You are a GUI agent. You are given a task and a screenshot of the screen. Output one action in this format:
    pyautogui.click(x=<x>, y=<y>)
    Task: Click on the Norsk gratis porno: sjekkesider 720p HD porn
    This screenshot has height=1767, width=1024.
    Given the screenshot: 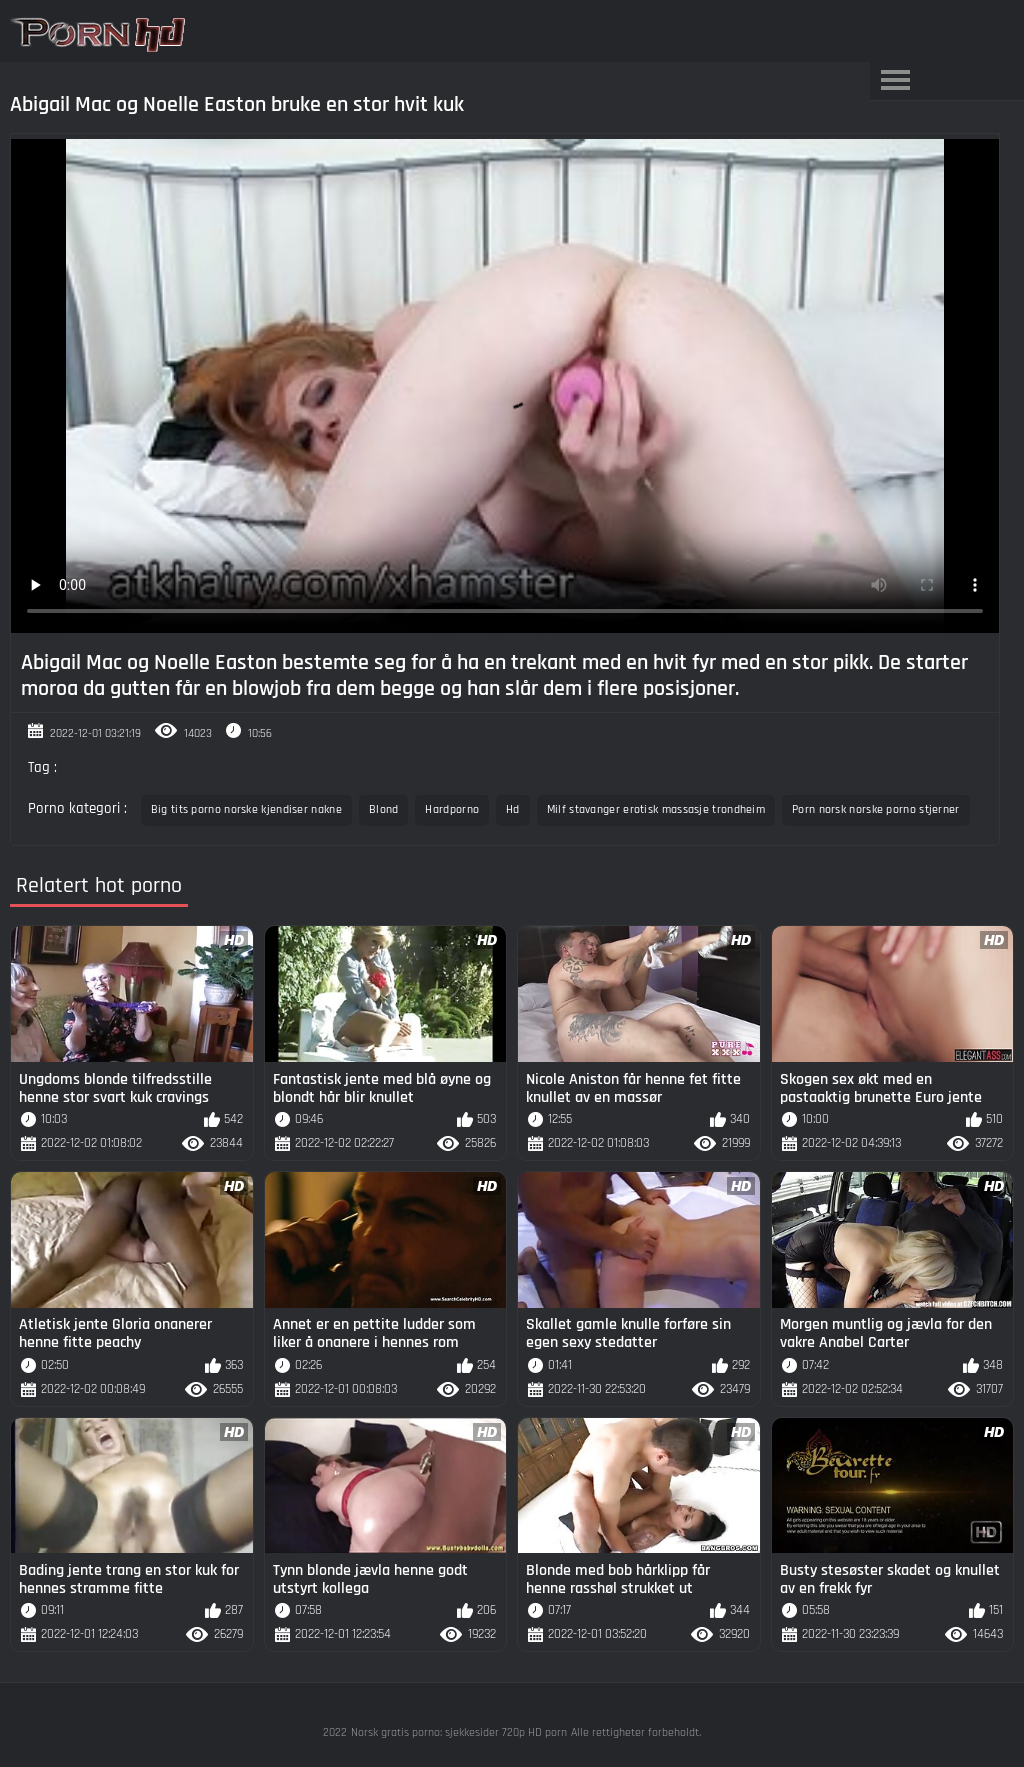 What is the action you would take?
    pyautogui.click(x=459, y=1732)
    